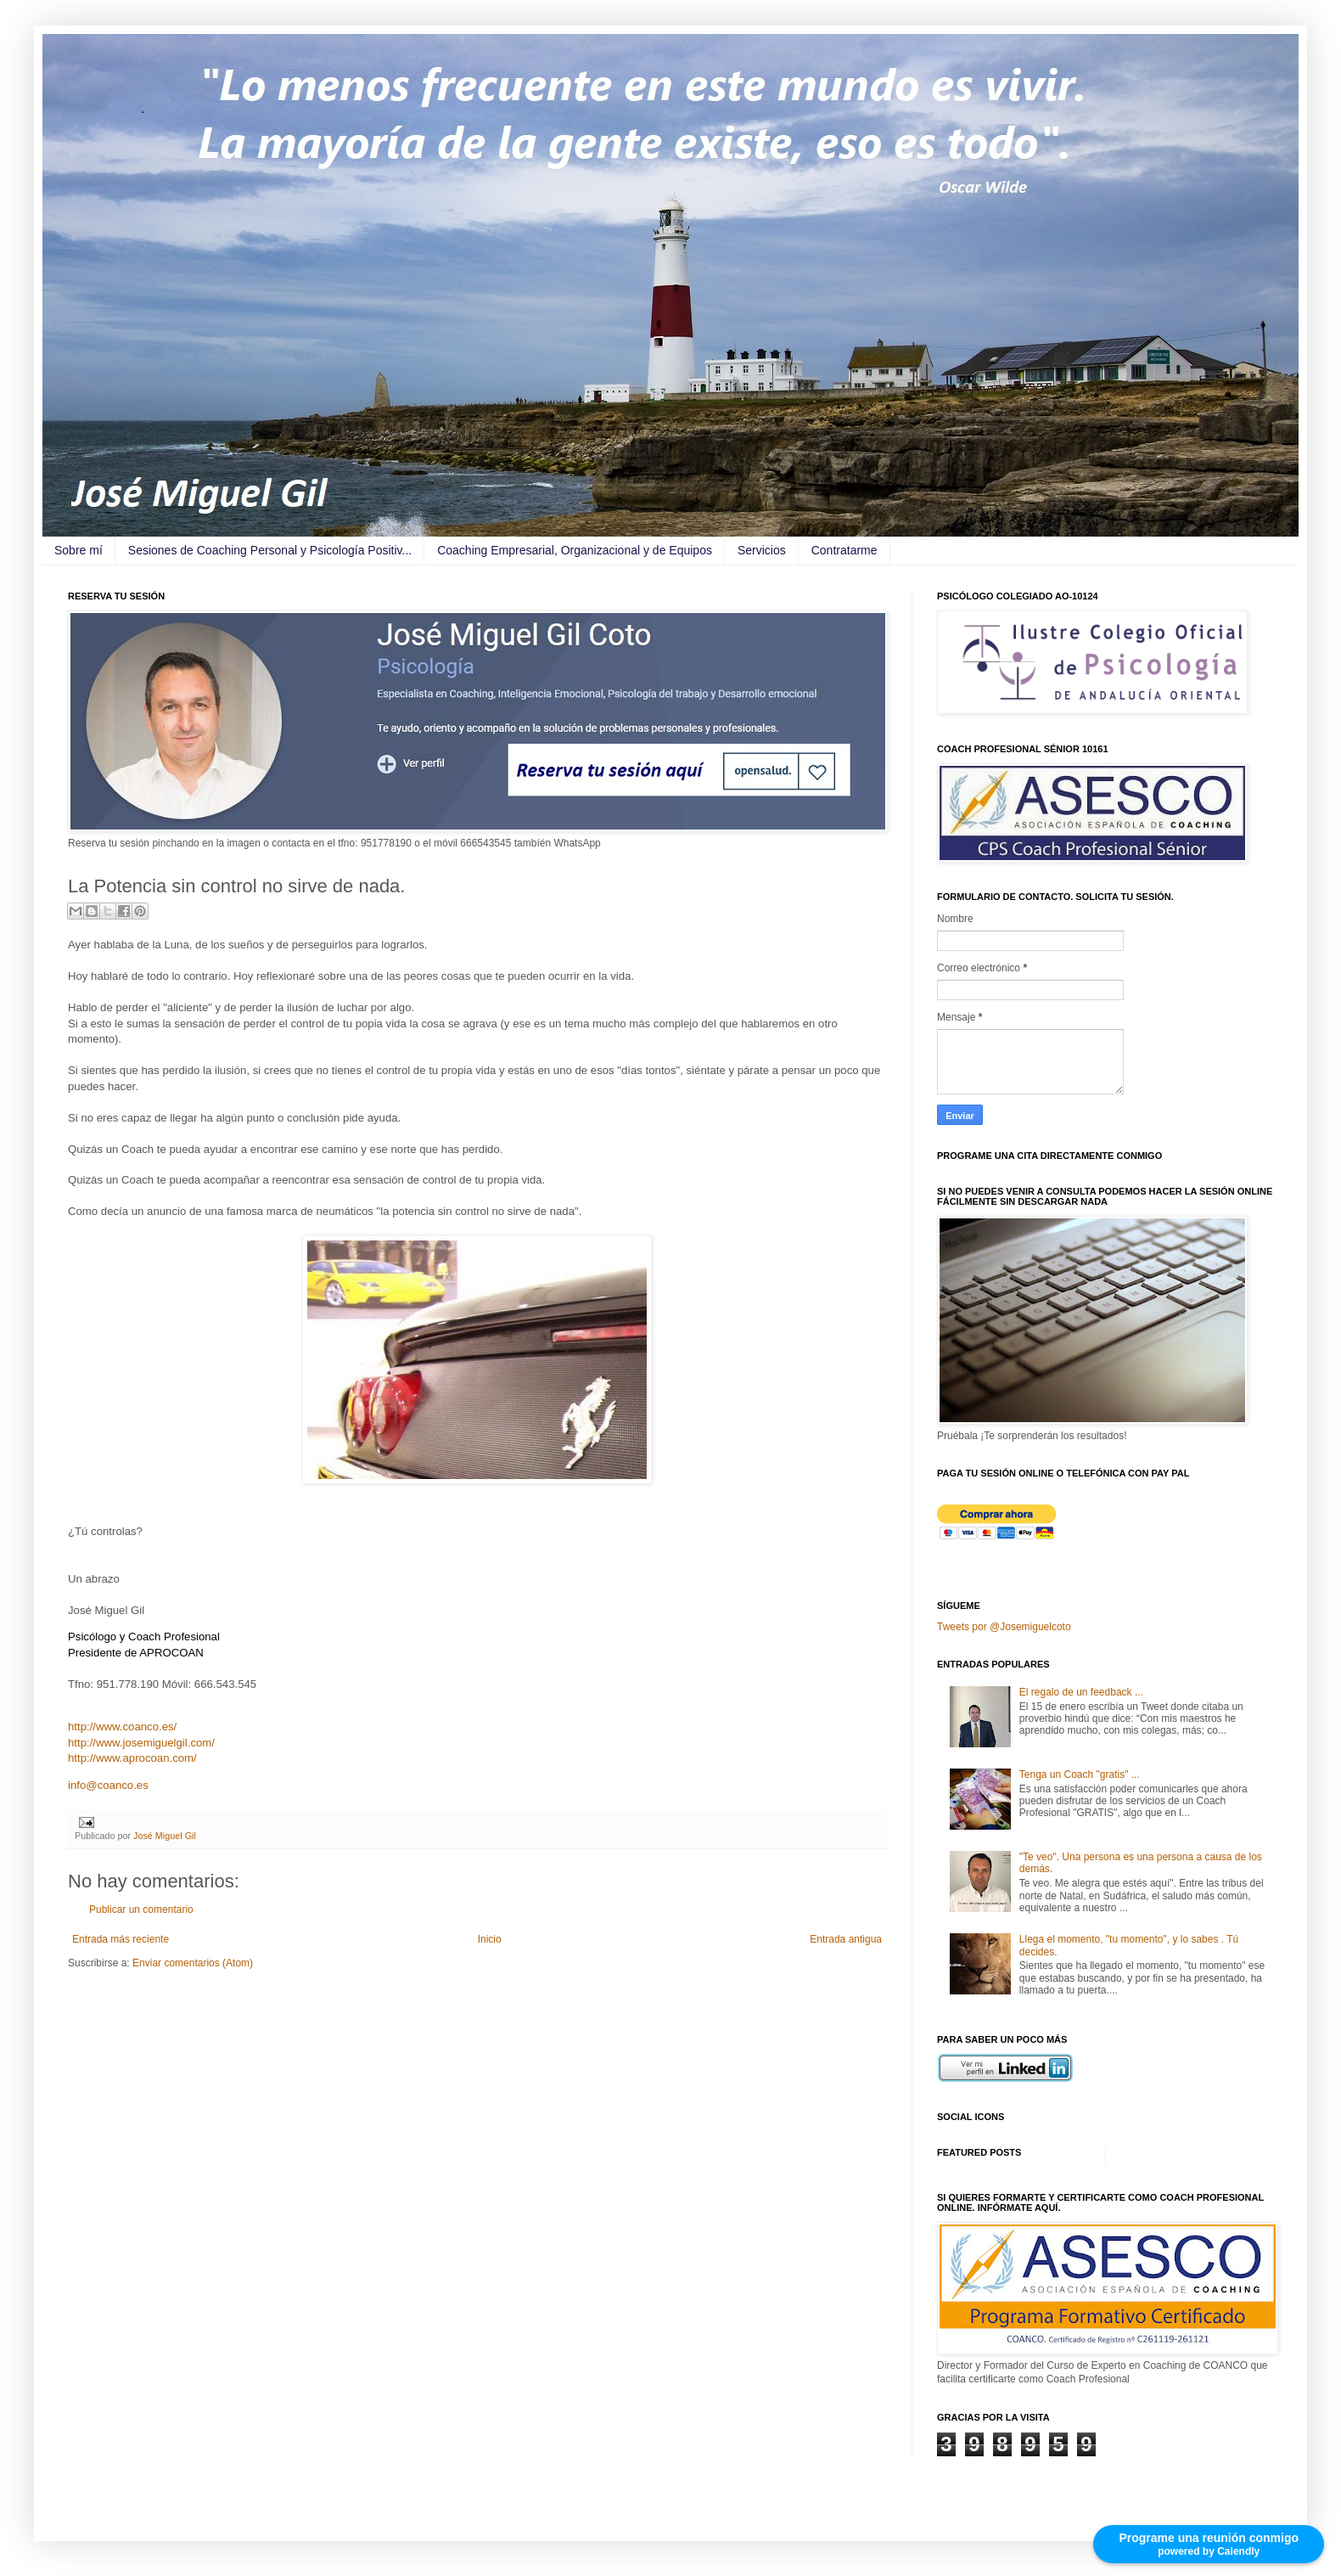  What do you see at coordinates (108, 1785) in the screenshot?
I see `info@coanco.es` at bounding box center [108, 1785].